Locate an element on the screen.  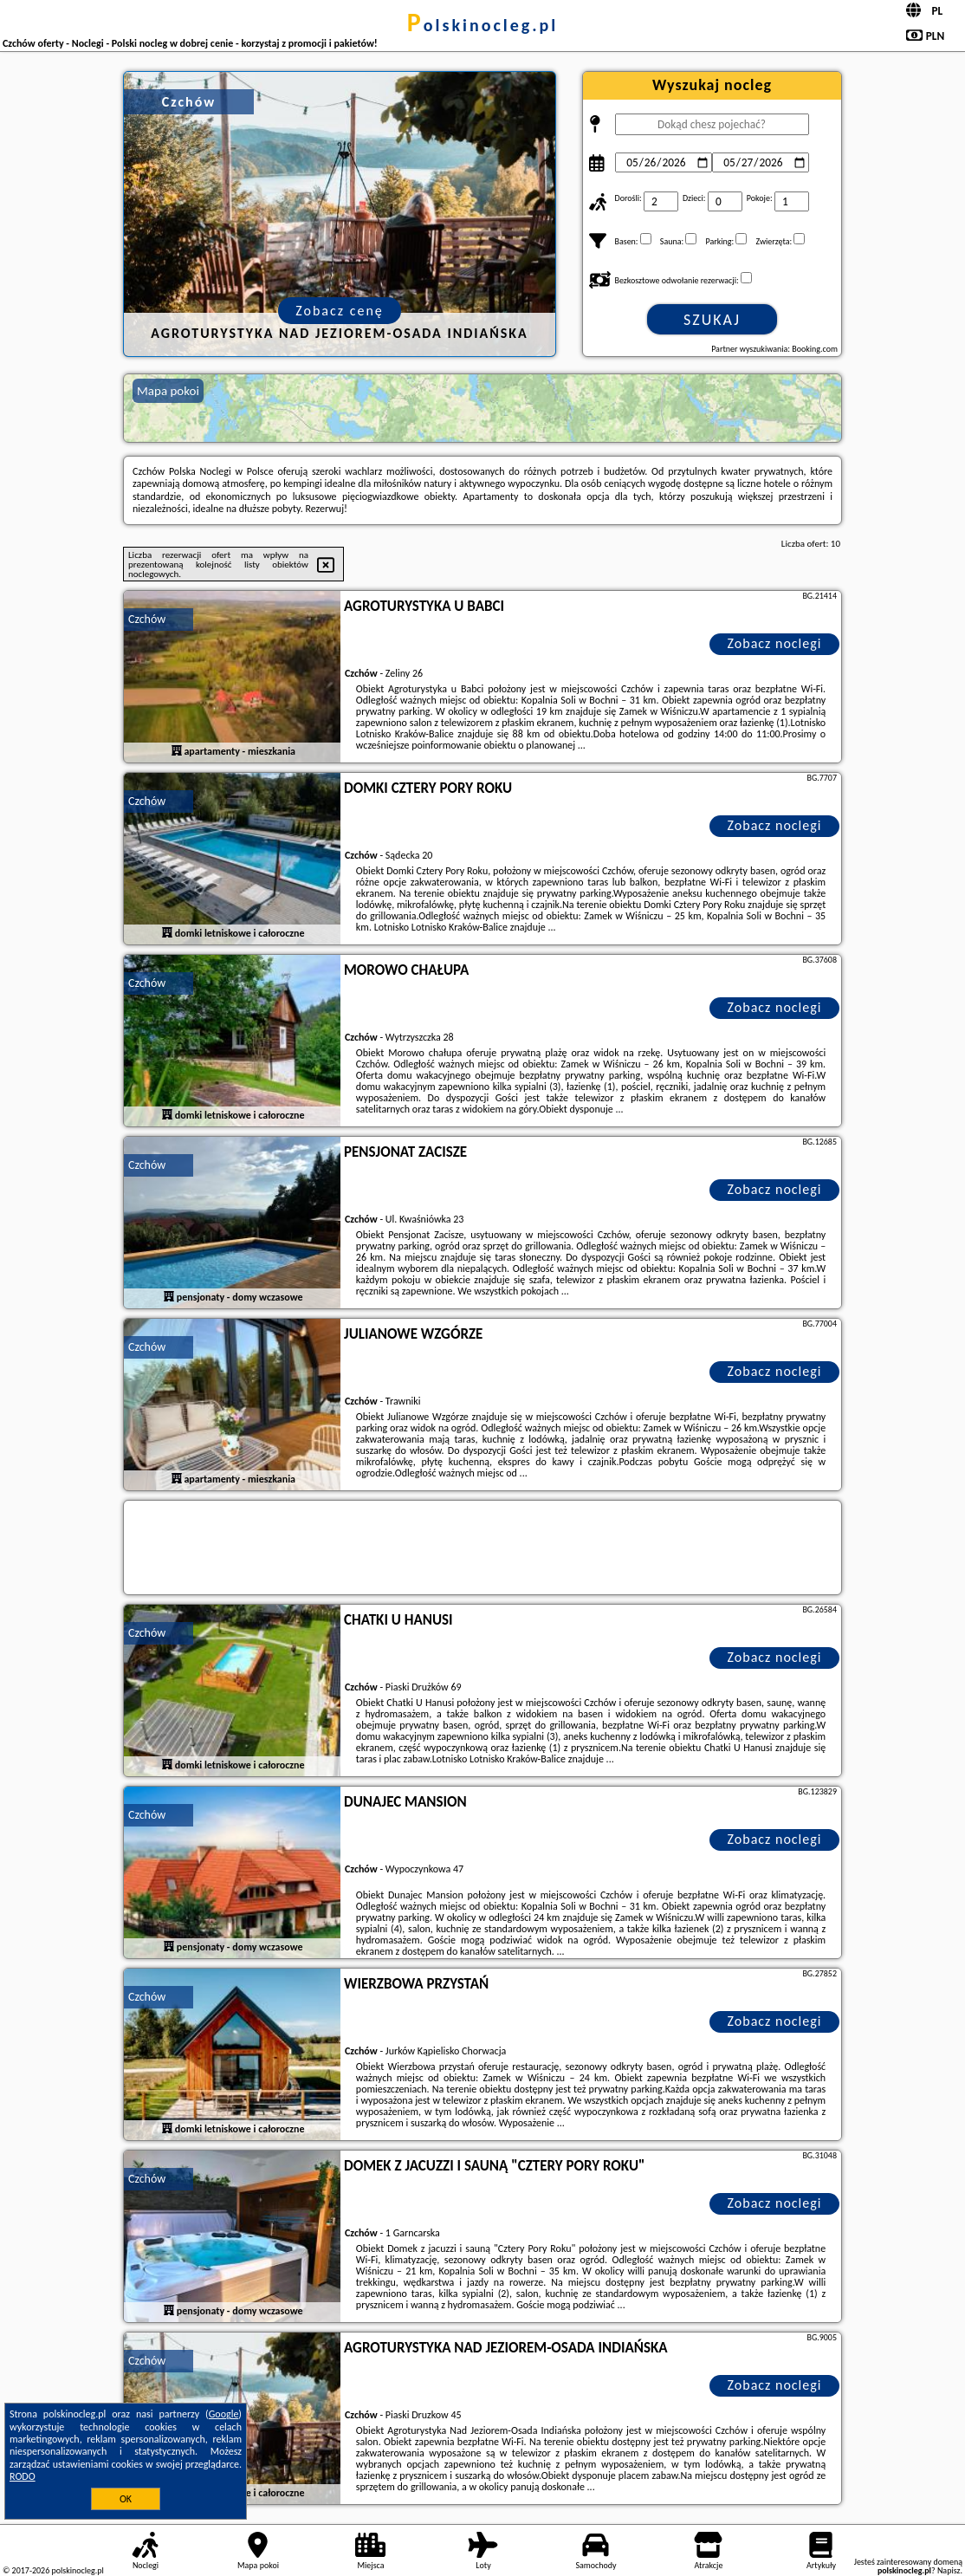
RODO is located at coordinates (23, 2476).